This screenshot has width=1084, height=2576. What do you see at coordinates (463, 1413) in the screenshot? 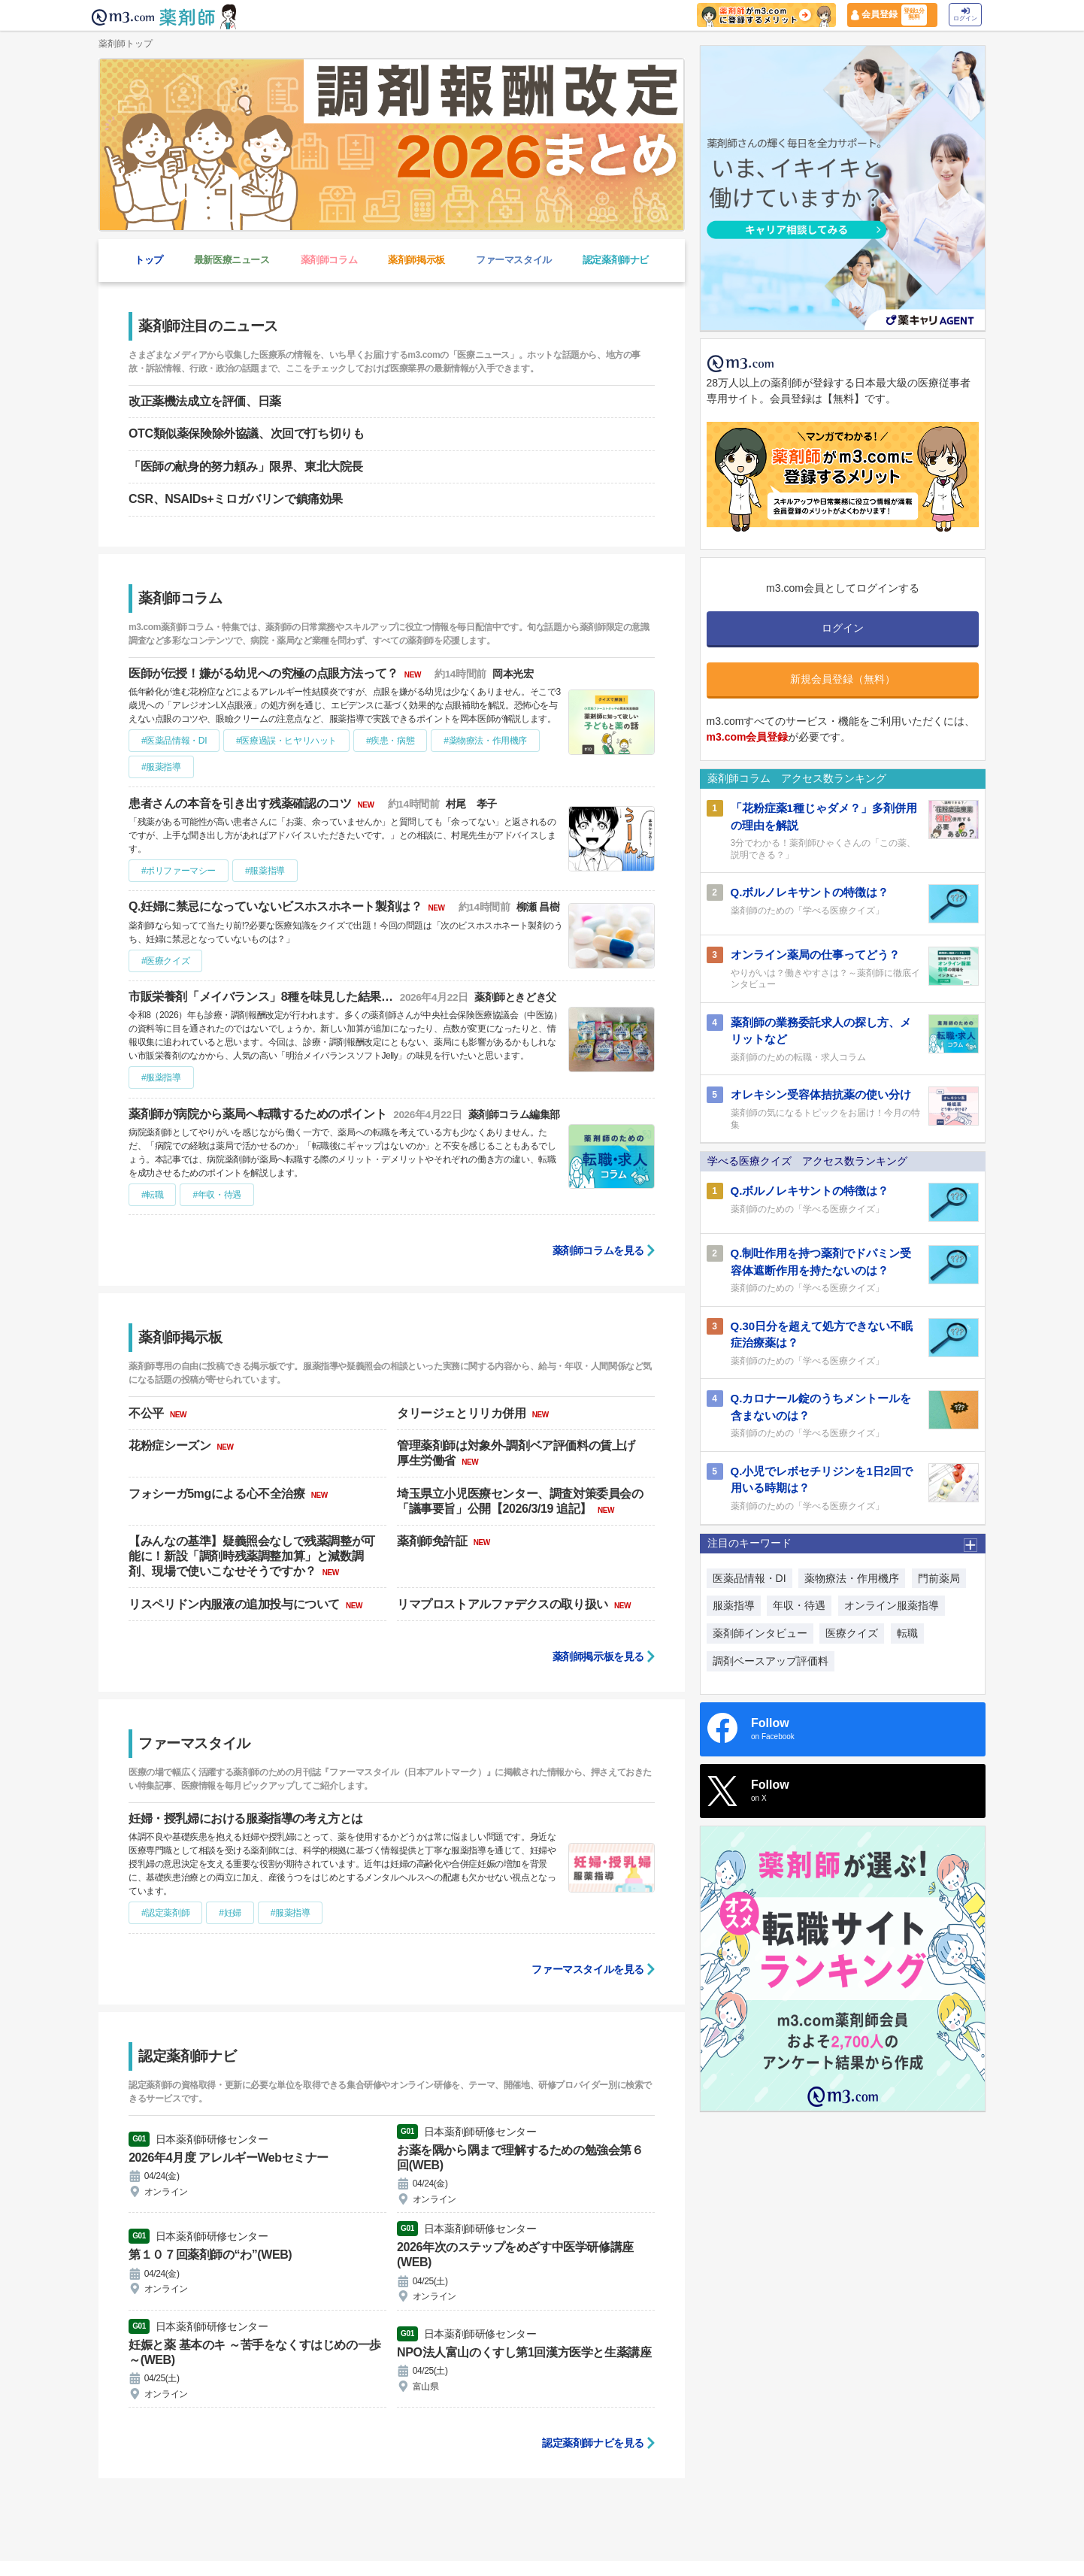
I see `タリージェとリリカ併用` at bounding box center [463, 1413].